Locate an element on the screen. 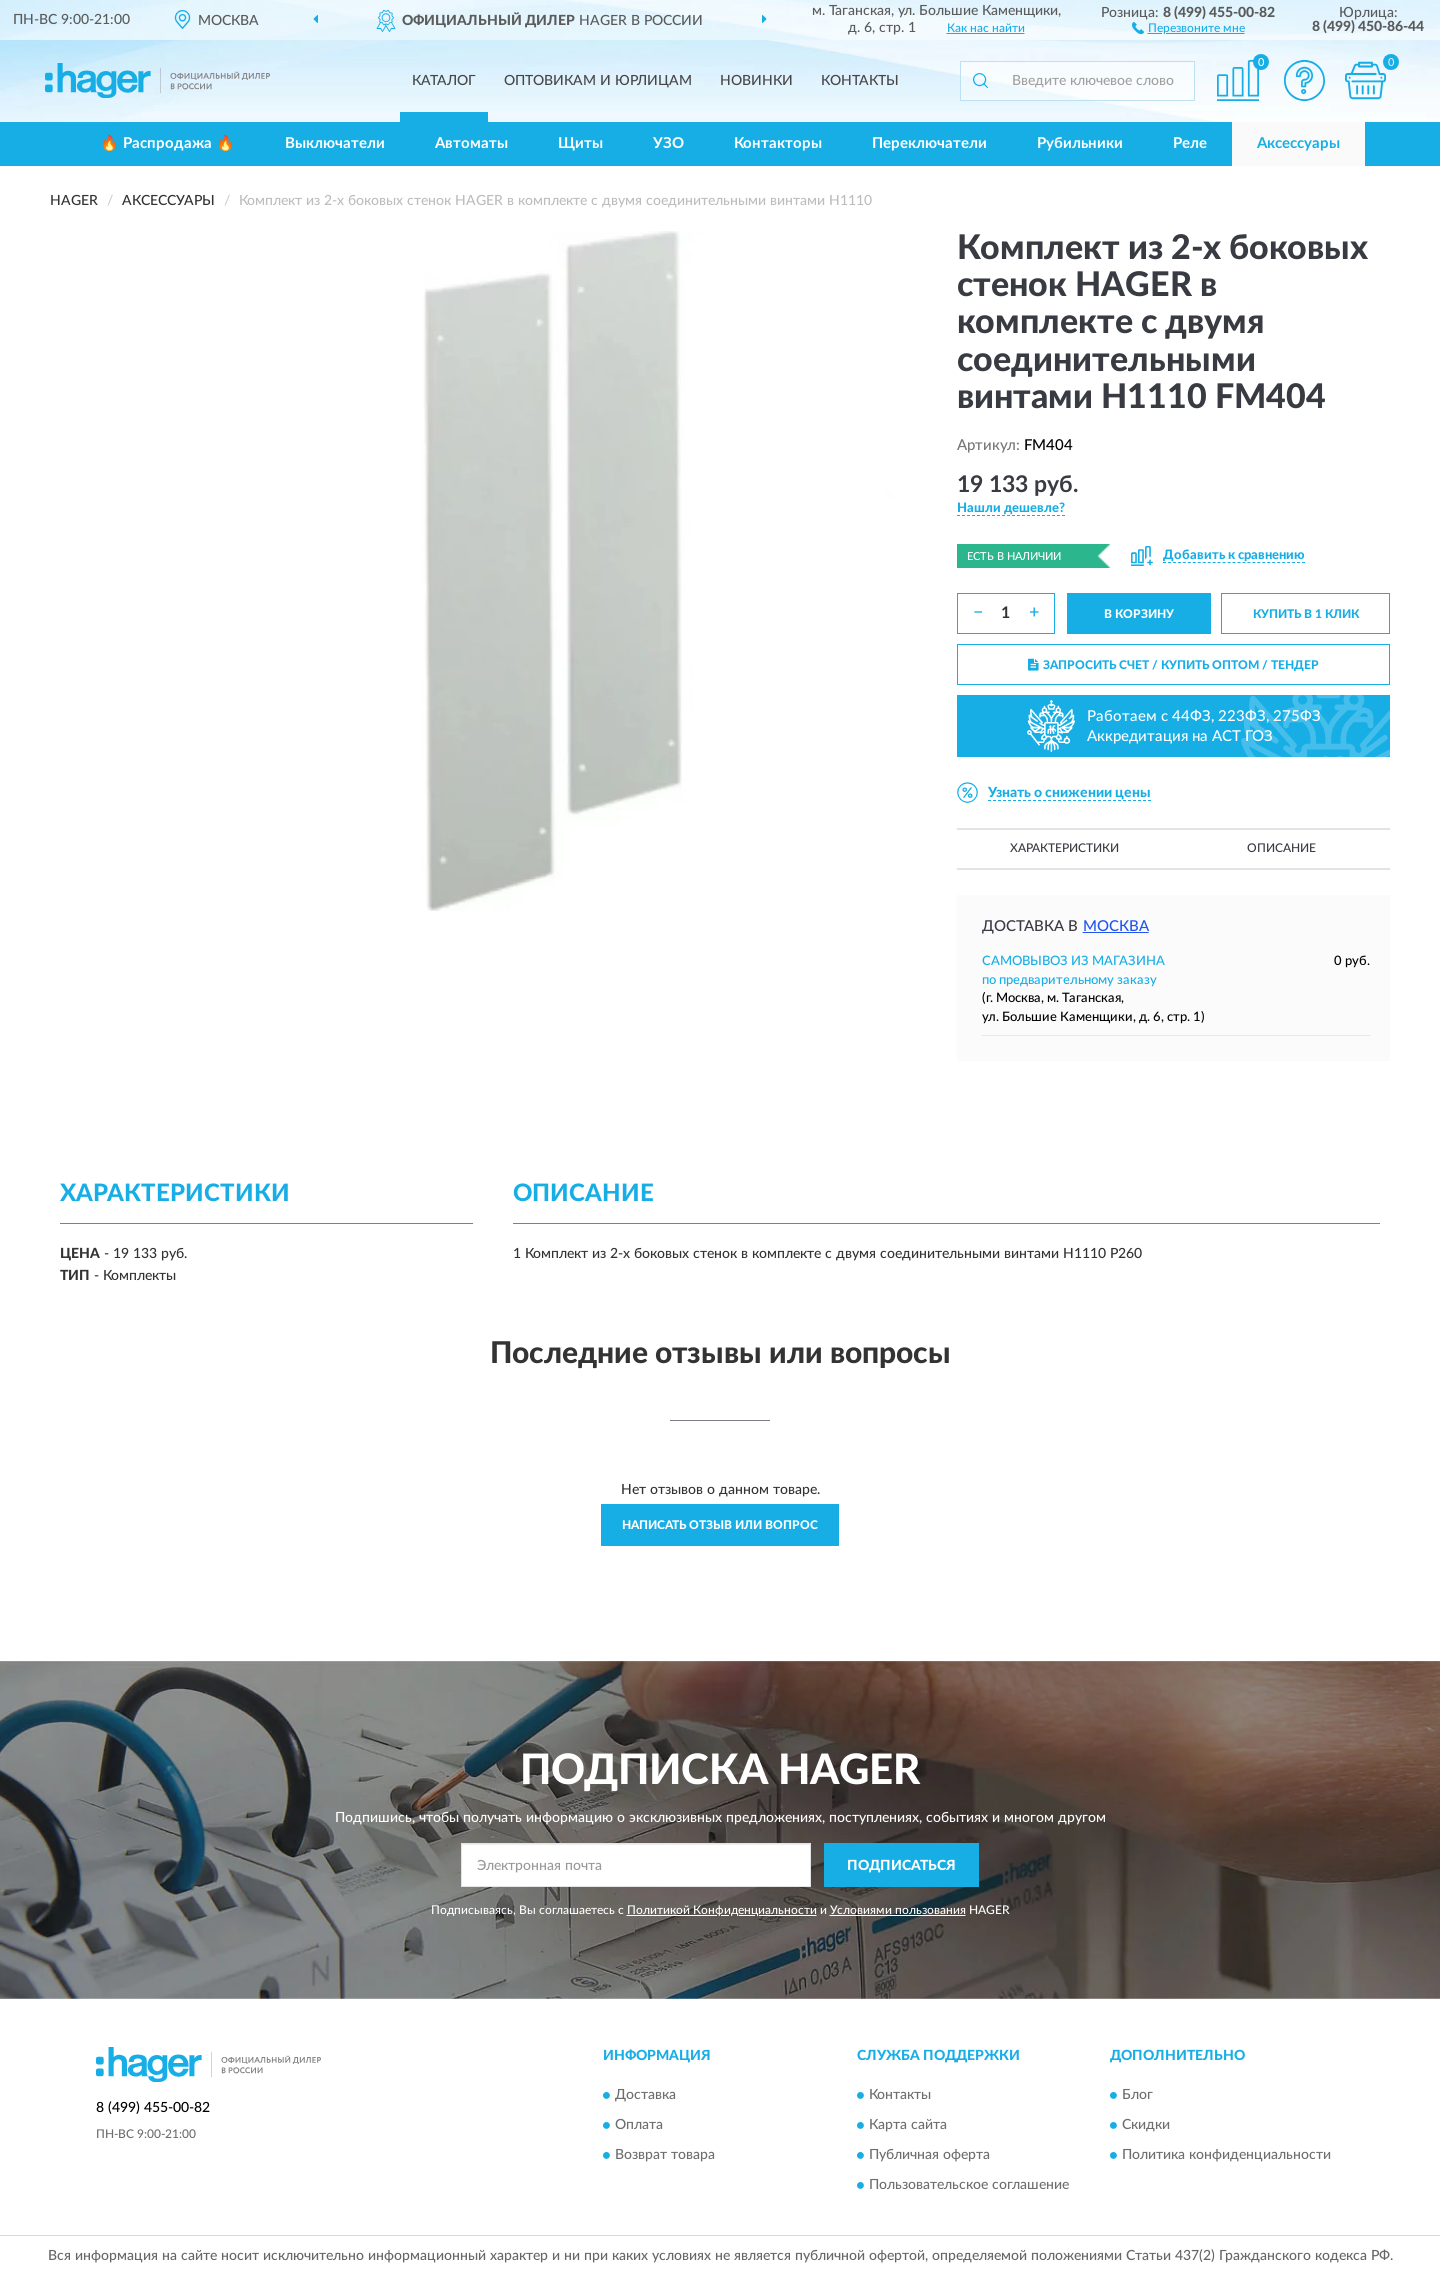 This screenshot has width=1440, height=2276. Возврат товара is located at coordinates (665, 2155).